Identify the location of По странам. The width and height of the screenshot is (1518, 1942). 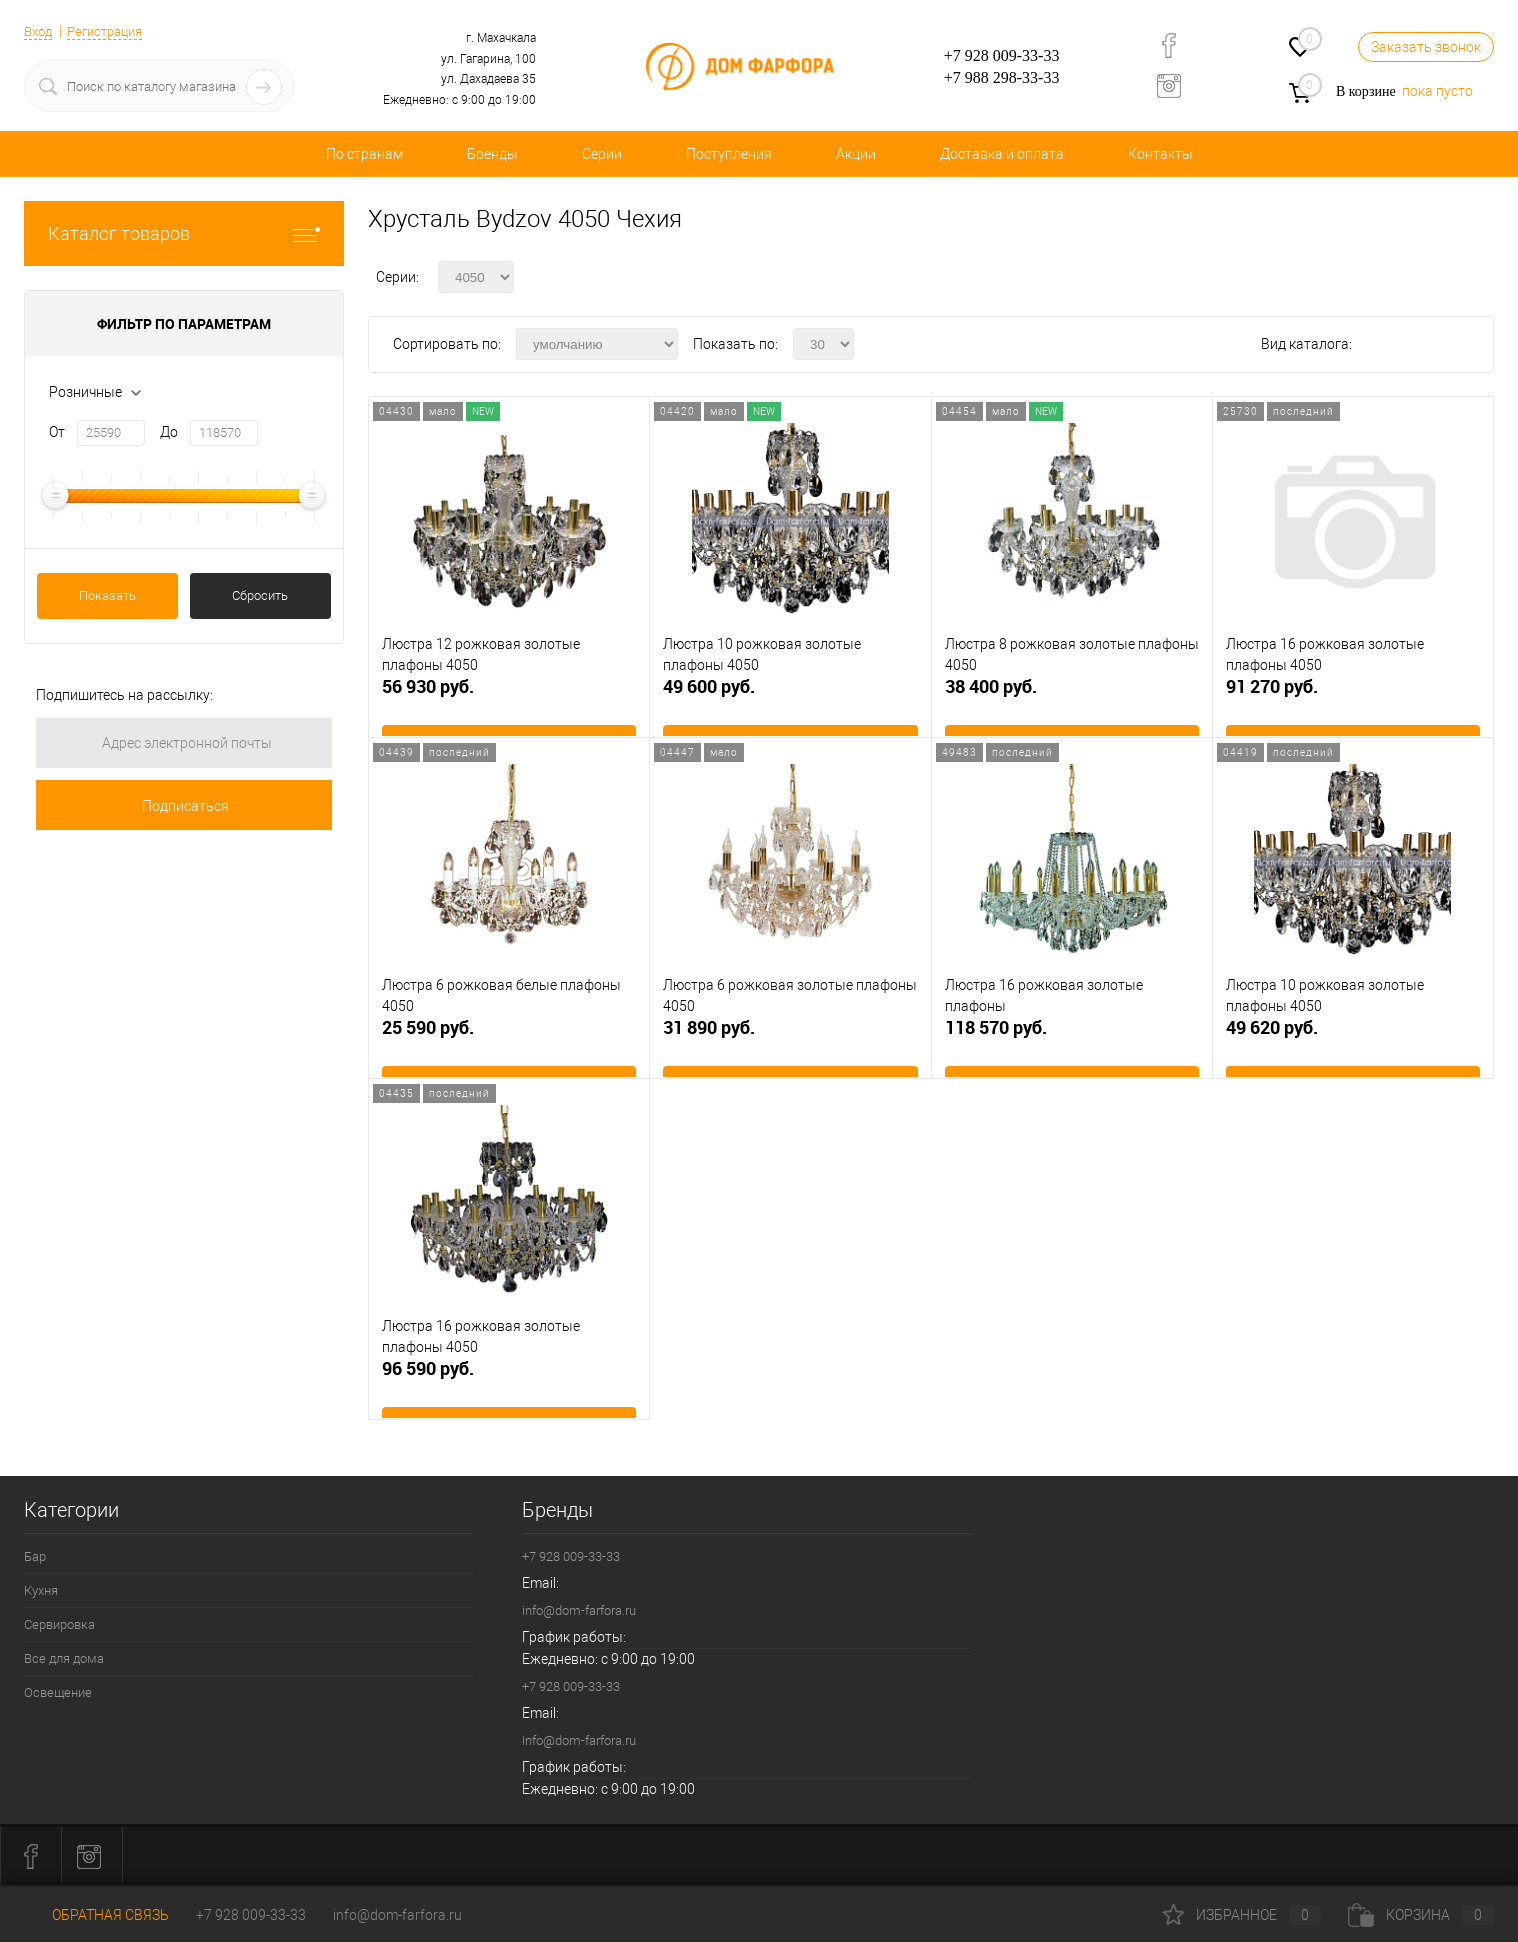
(364, 154).